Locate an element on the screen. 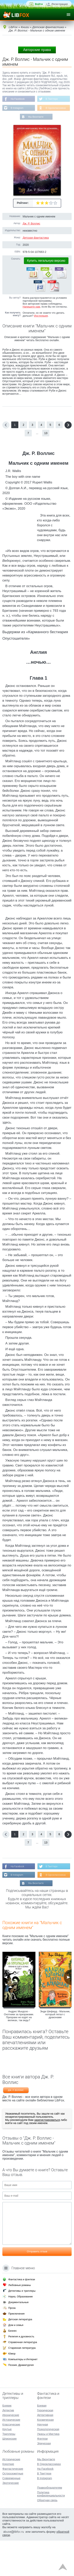  Детективная is located at coordinates (45, 2450).